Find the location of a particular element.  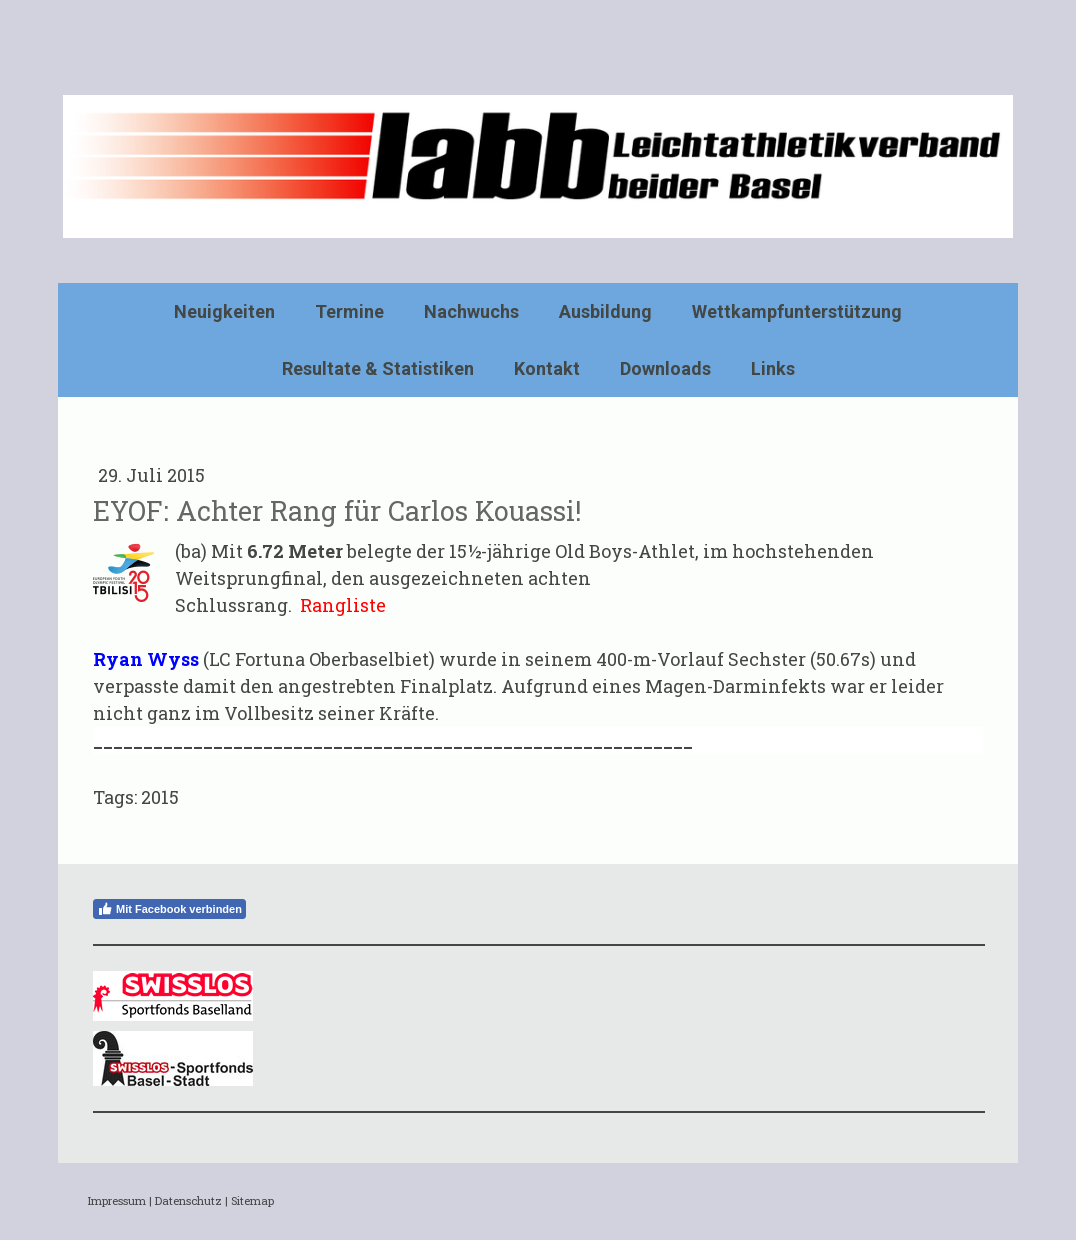

Datenschutz is located at coordinates (188, 1200).